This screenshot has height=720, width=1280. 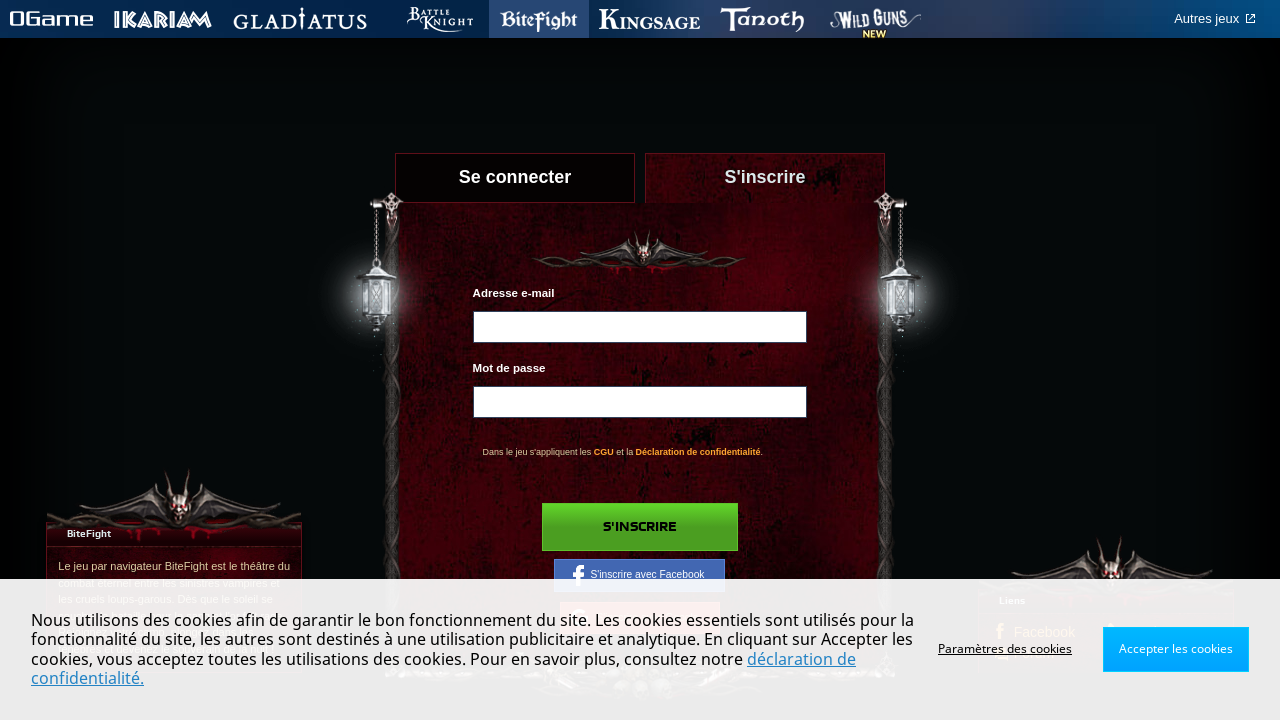 I want to click on CGU, so click(x=604, y=452).